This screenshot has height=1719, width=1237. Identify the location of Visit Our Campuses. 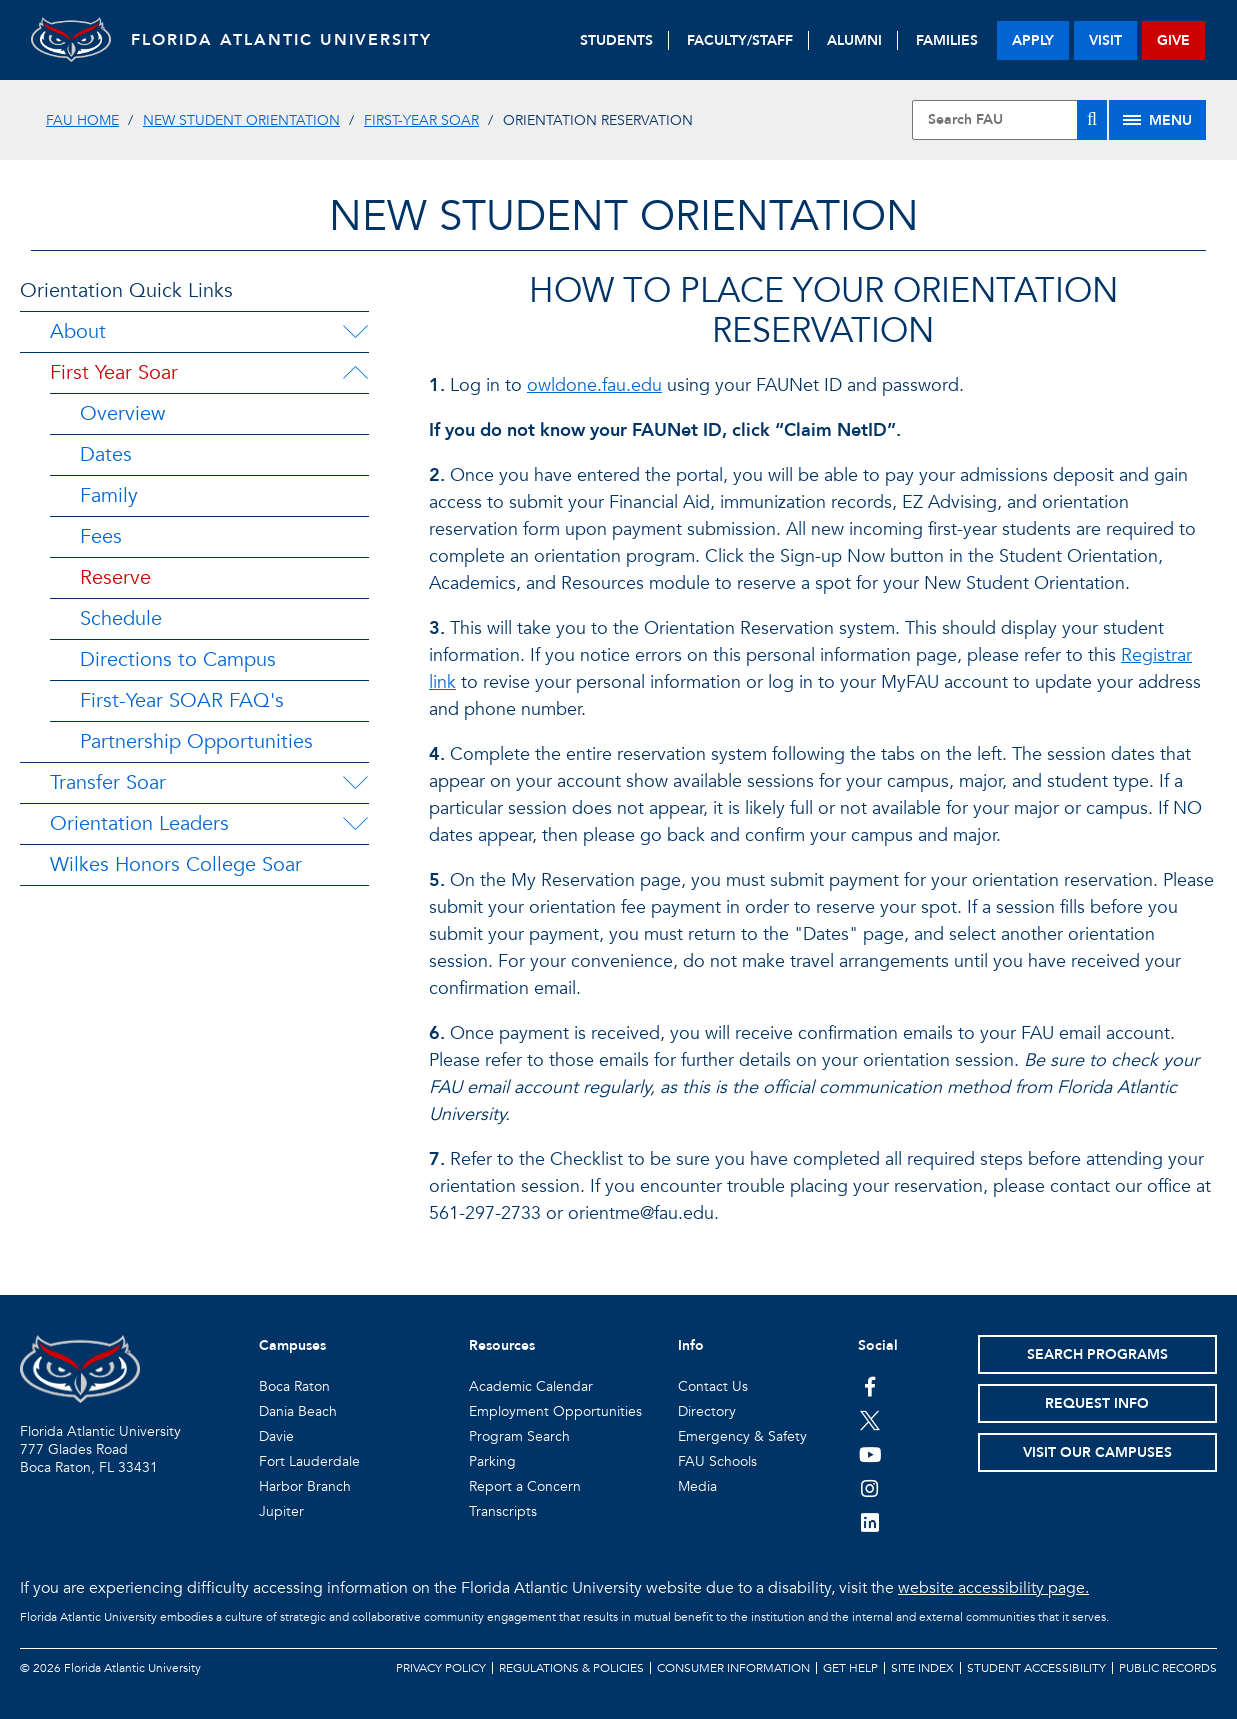
(1097, 1452).